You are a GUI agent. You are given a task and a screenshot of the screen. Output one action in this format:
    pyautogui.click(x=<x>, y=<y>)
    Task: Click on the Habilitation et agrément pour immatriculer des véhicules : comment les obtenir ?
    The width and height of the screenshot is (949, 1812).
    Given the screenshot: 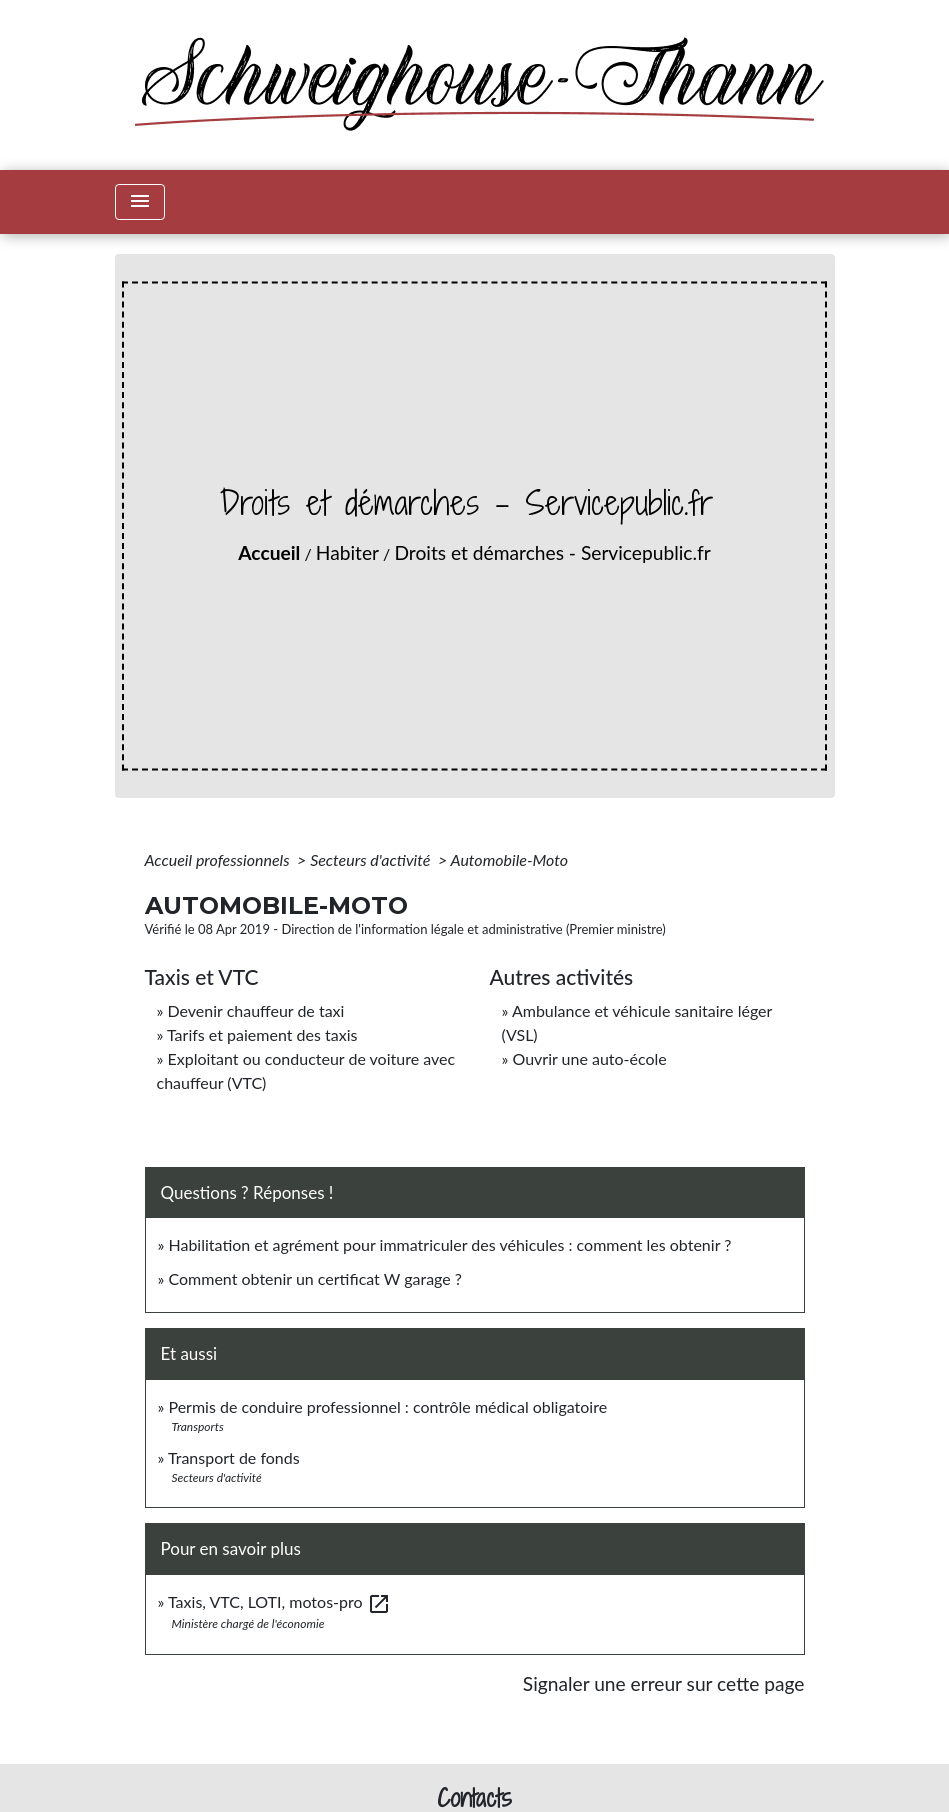 What is the action you would take?
    pyautogui.click(x=449, y=1244)
    